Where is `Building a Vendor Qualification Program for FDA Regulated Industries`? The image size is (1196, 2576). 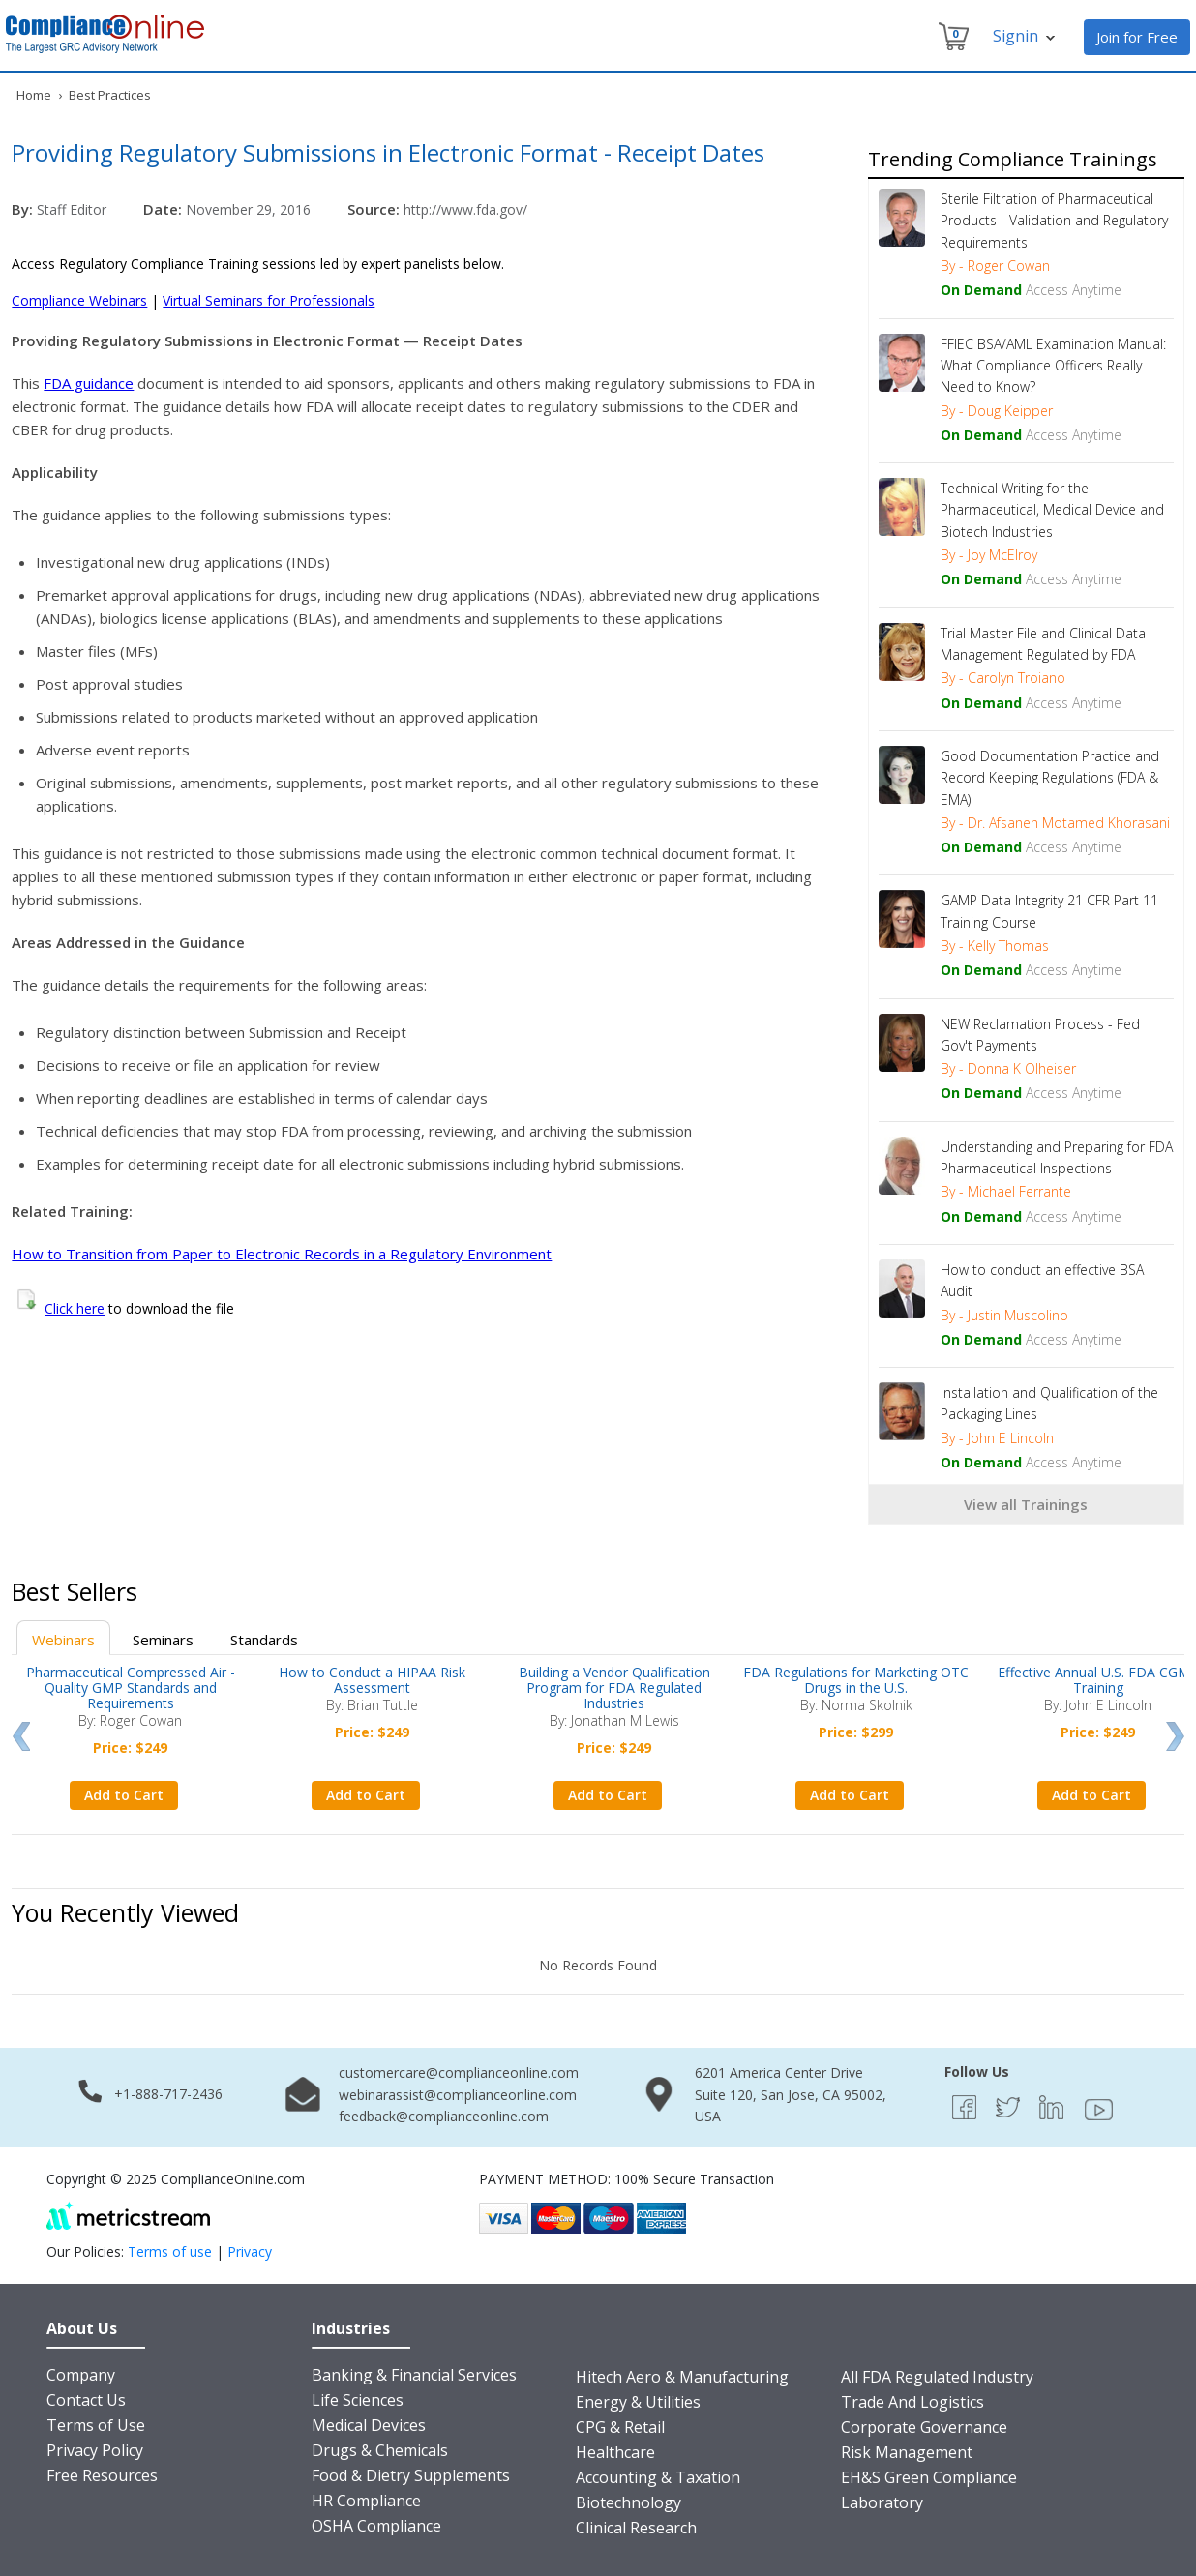 Building a Vendor Qualification Program for FDA Regulated Industries is located at coordinates (614, 1687).